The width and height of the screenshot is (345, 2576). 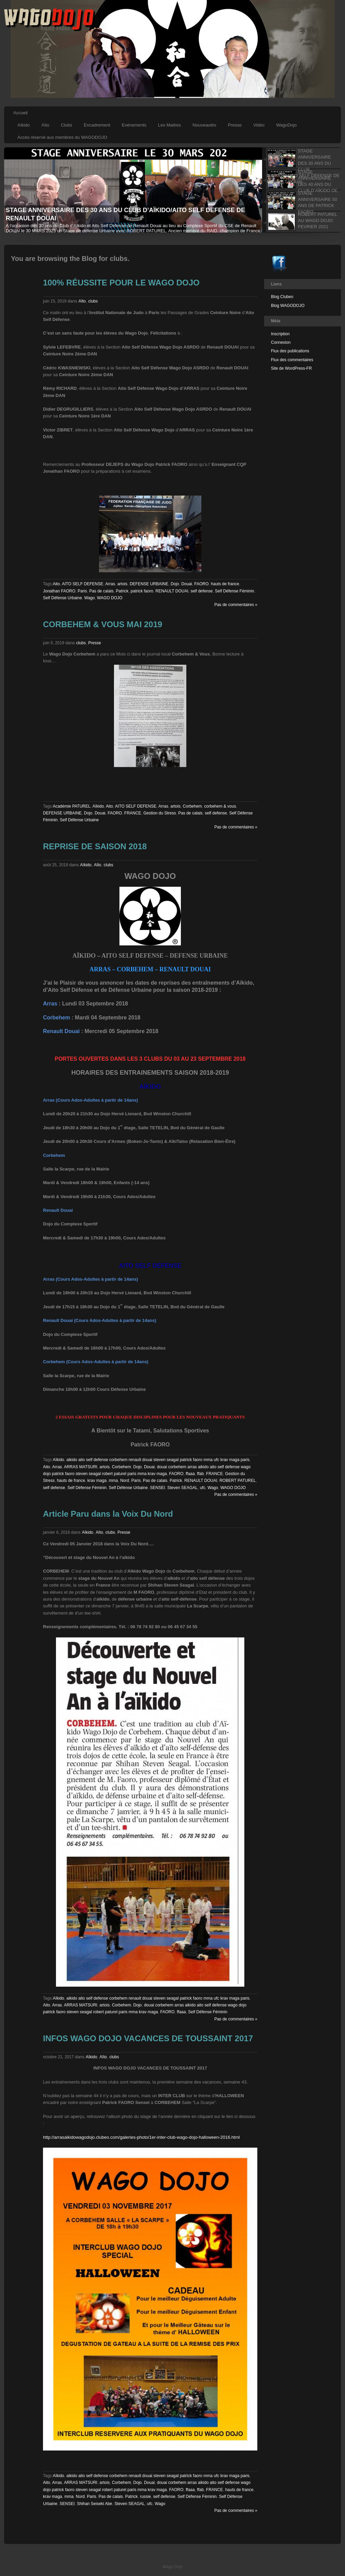 What do you see at coordinates (132, 813) in the screenshot?
I see `FRANCE` at bounding box center [132, 813].